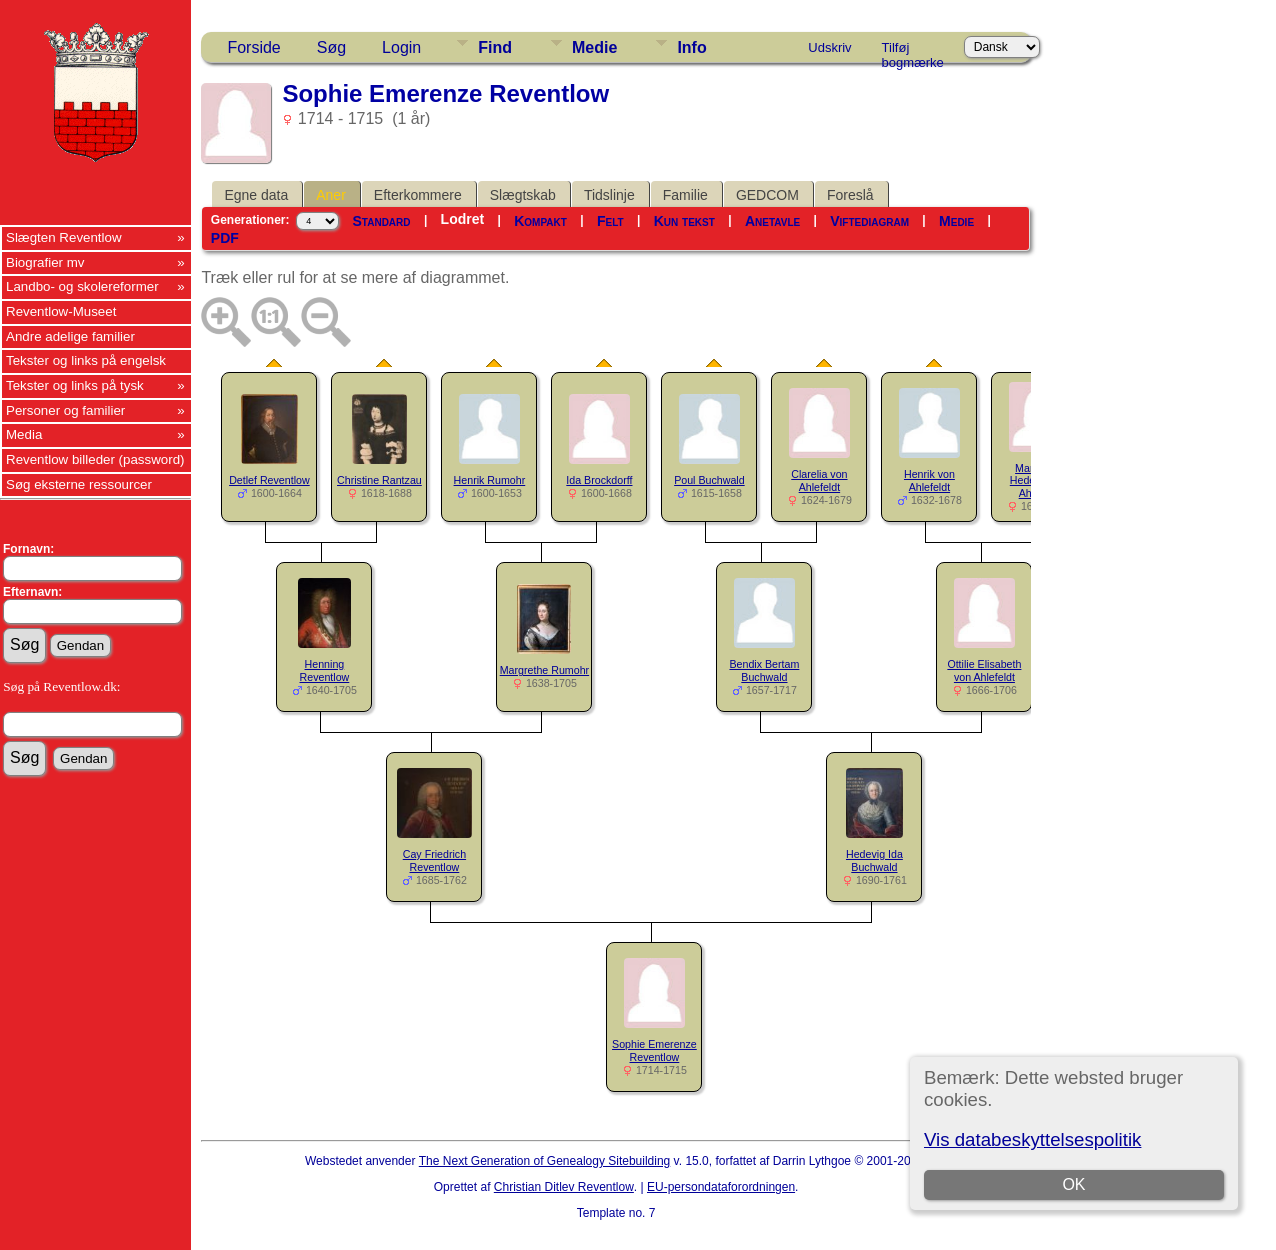  I want to click on Udskriv, so click(829, 47).